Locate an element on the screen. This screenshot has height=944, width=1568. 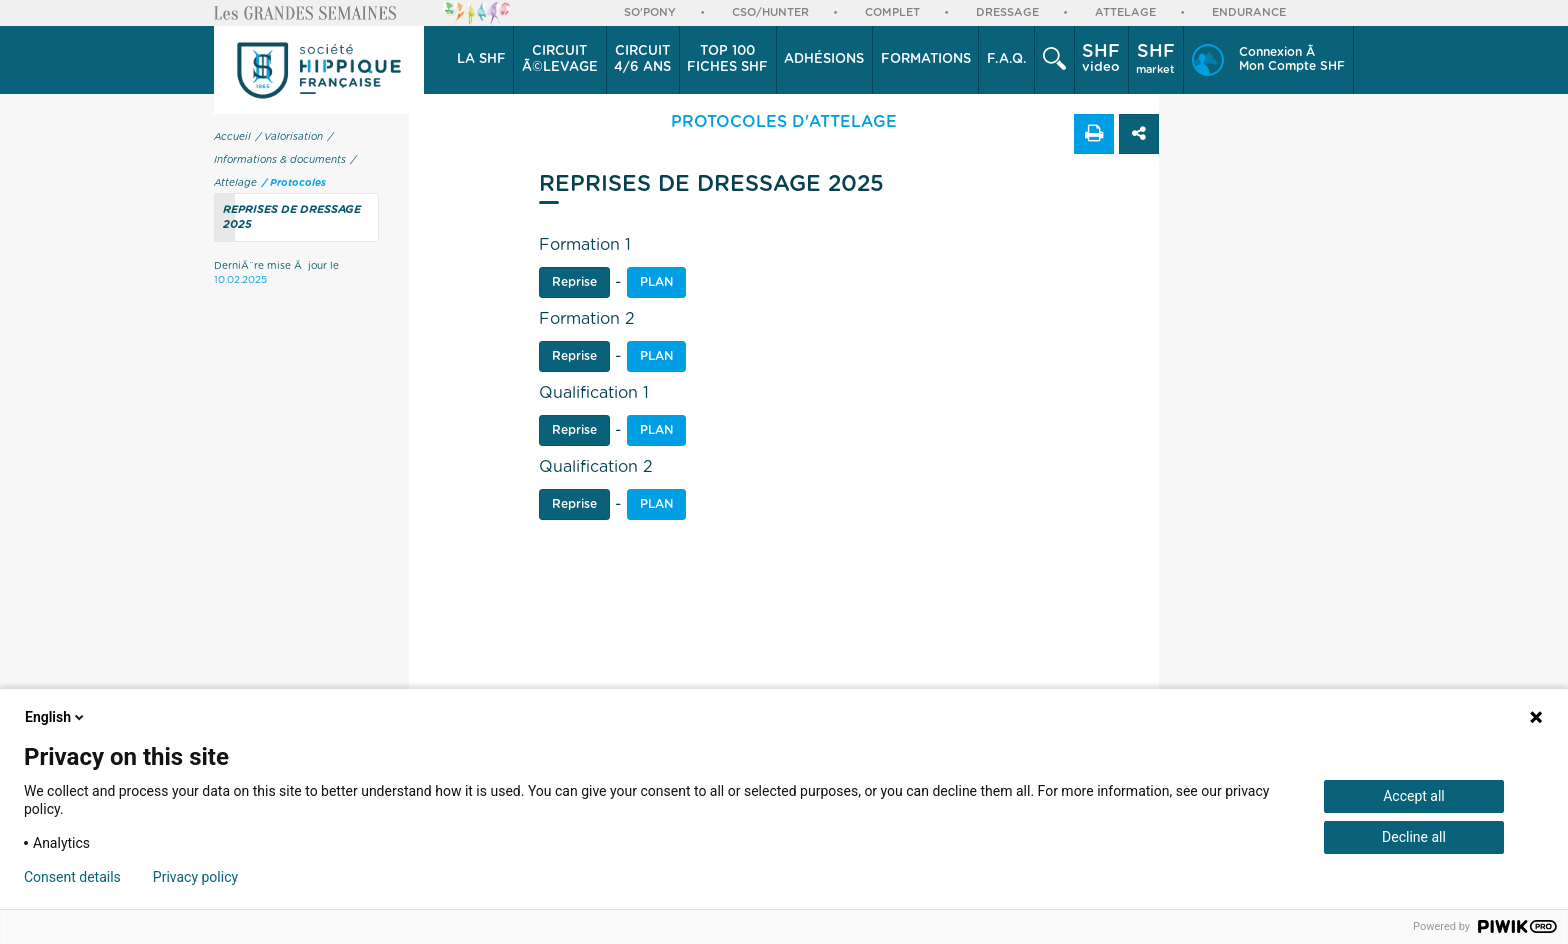
Accept all is located at coordinates (1414, 796).